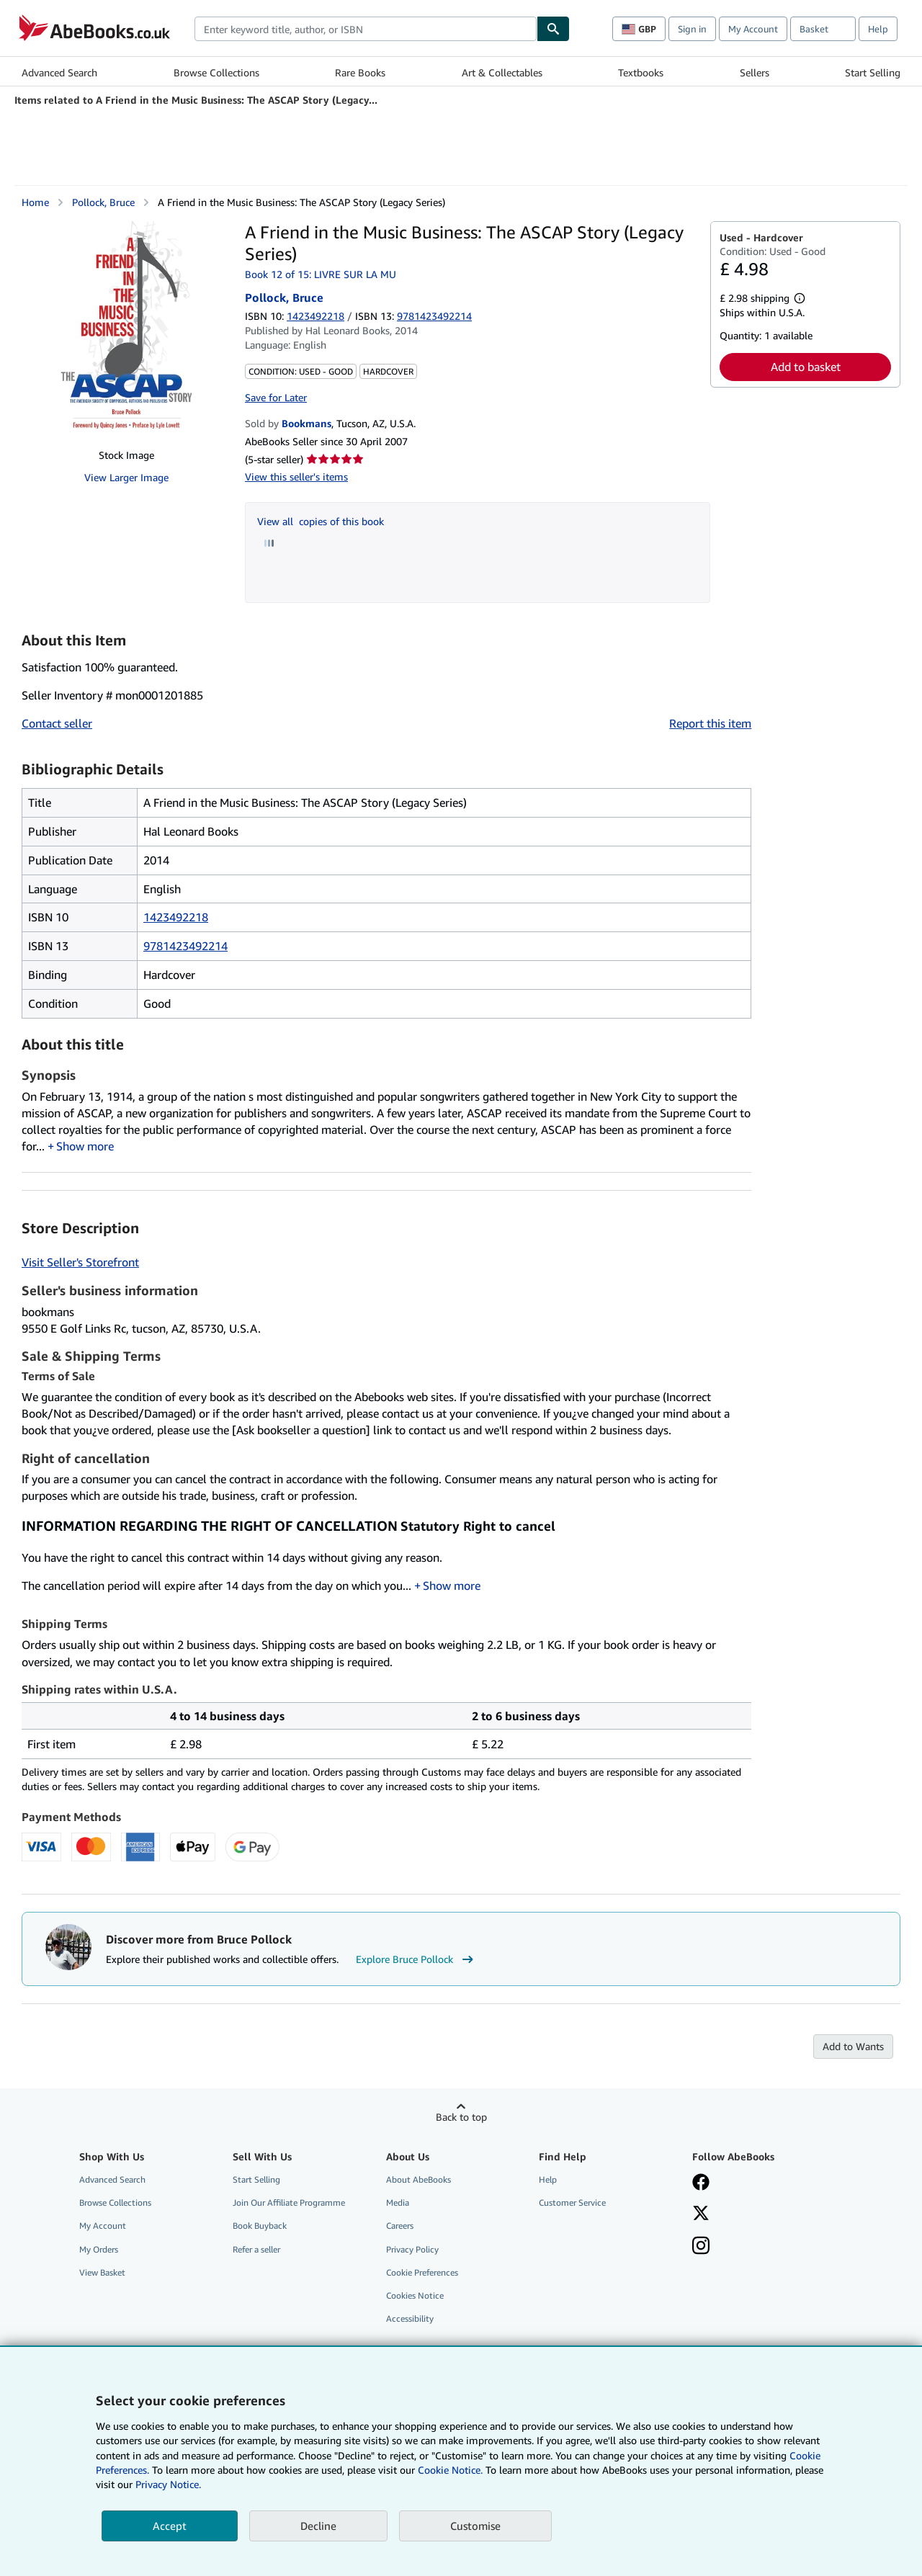  What do you see at coordinates (296, 476) in the screenshot?
I see `View this seller's items` at bounding box center [296, 476].